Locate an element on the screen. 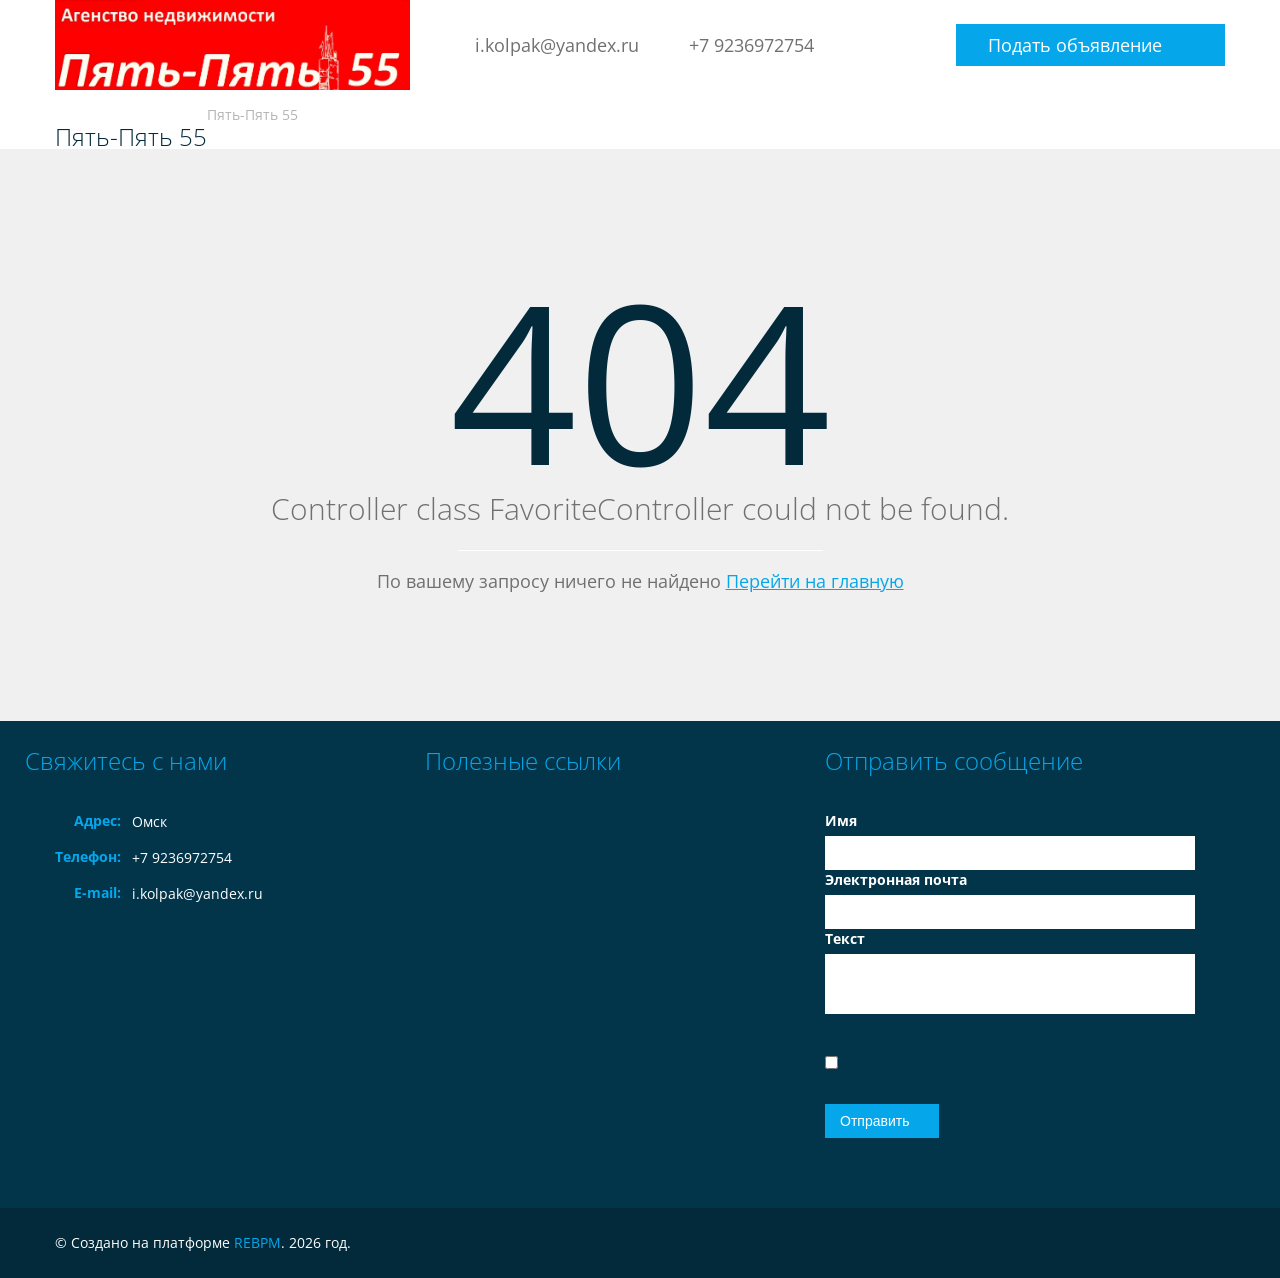 This screenshot has height=1278, width=1280. i.kolpak@yandex.ru is located at coordinates (557, 45).